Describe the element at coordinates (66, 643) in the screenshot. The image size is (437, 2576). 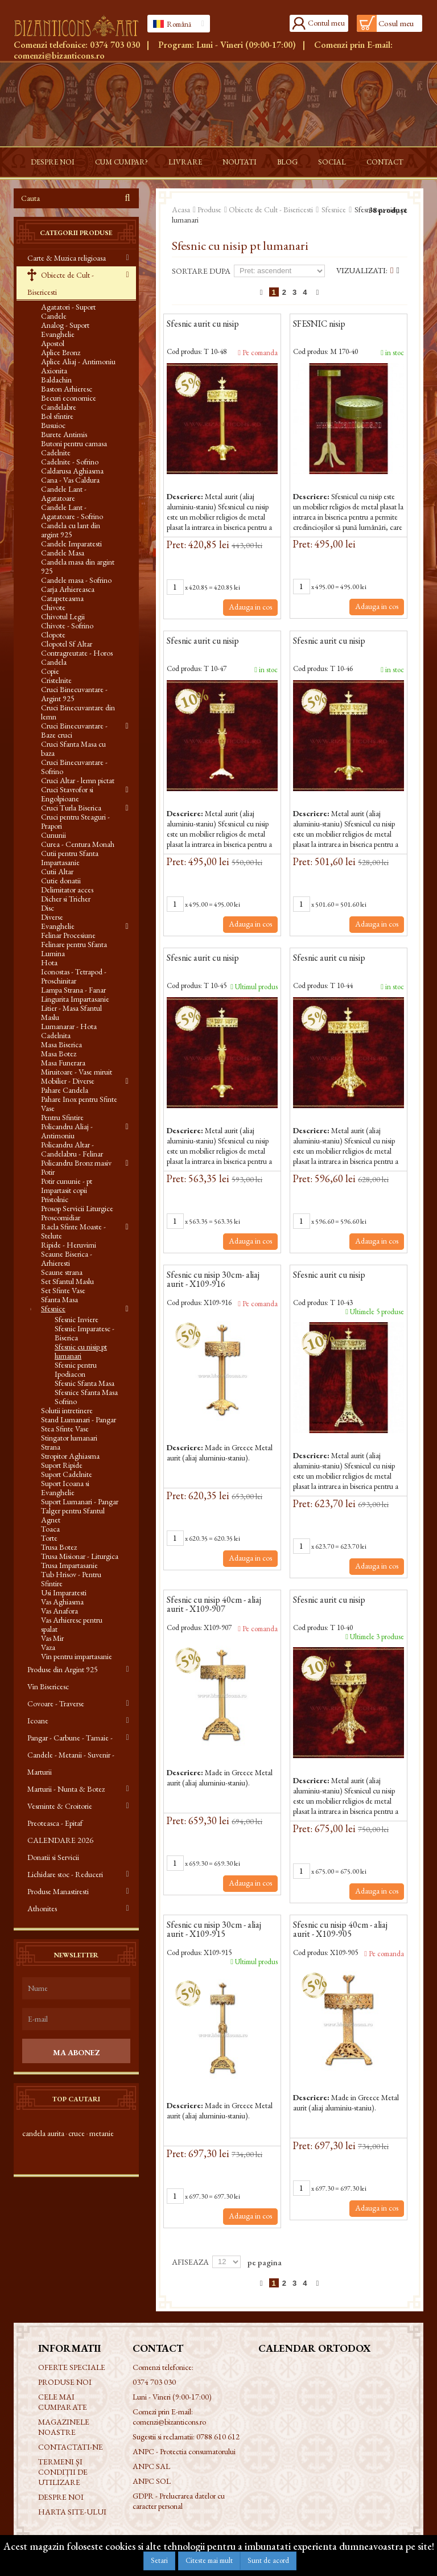
I see `Clopotel Sf Altar` at that location.